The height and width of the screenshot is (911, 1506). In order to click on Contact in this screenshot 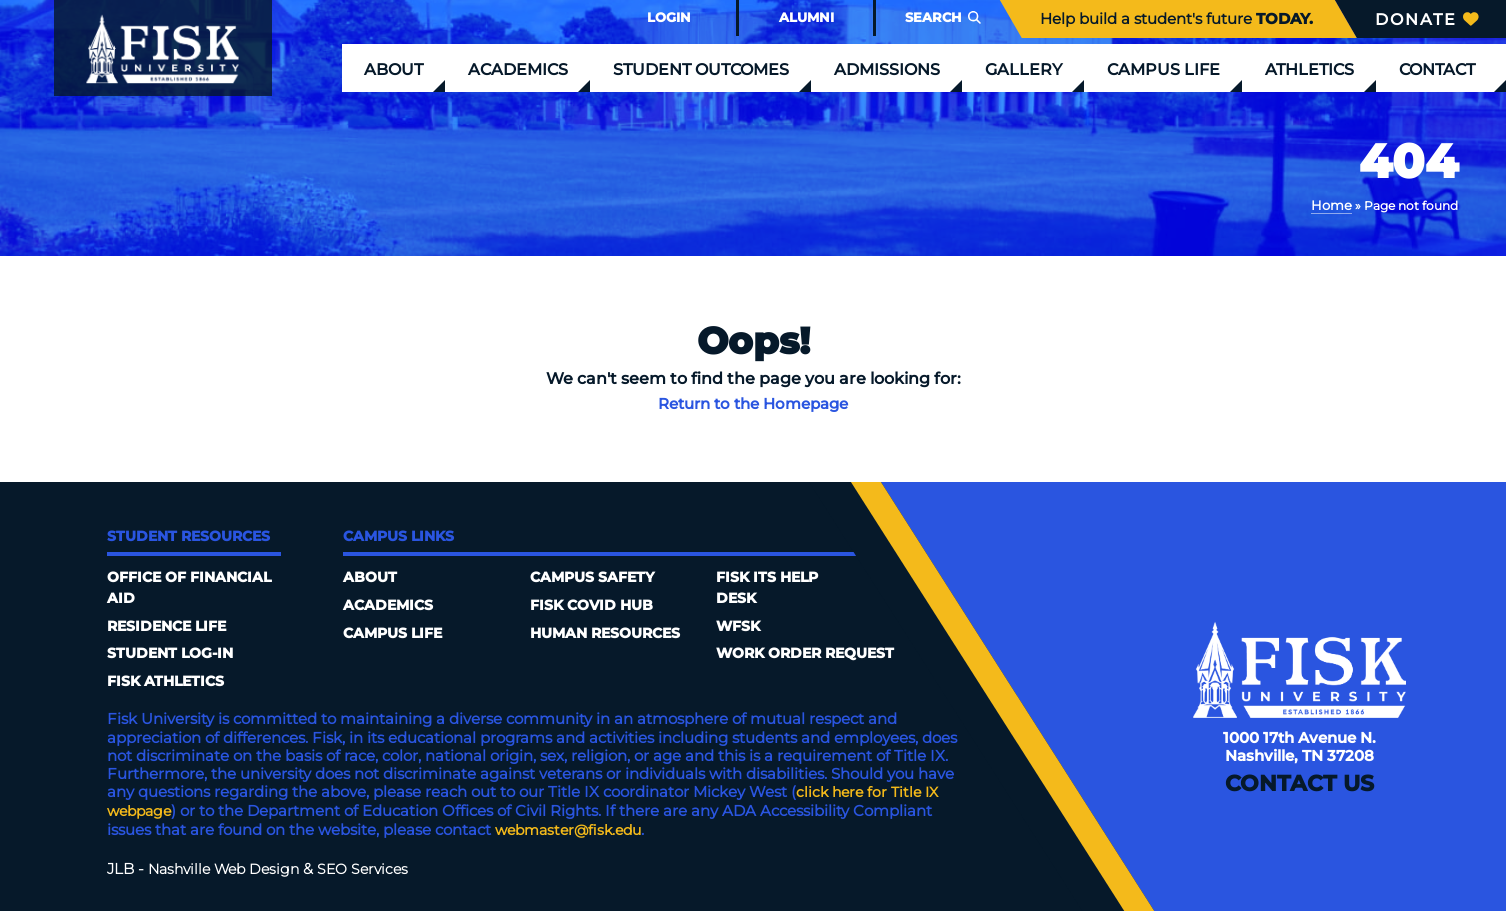, I will do `click(1437, 69)`.